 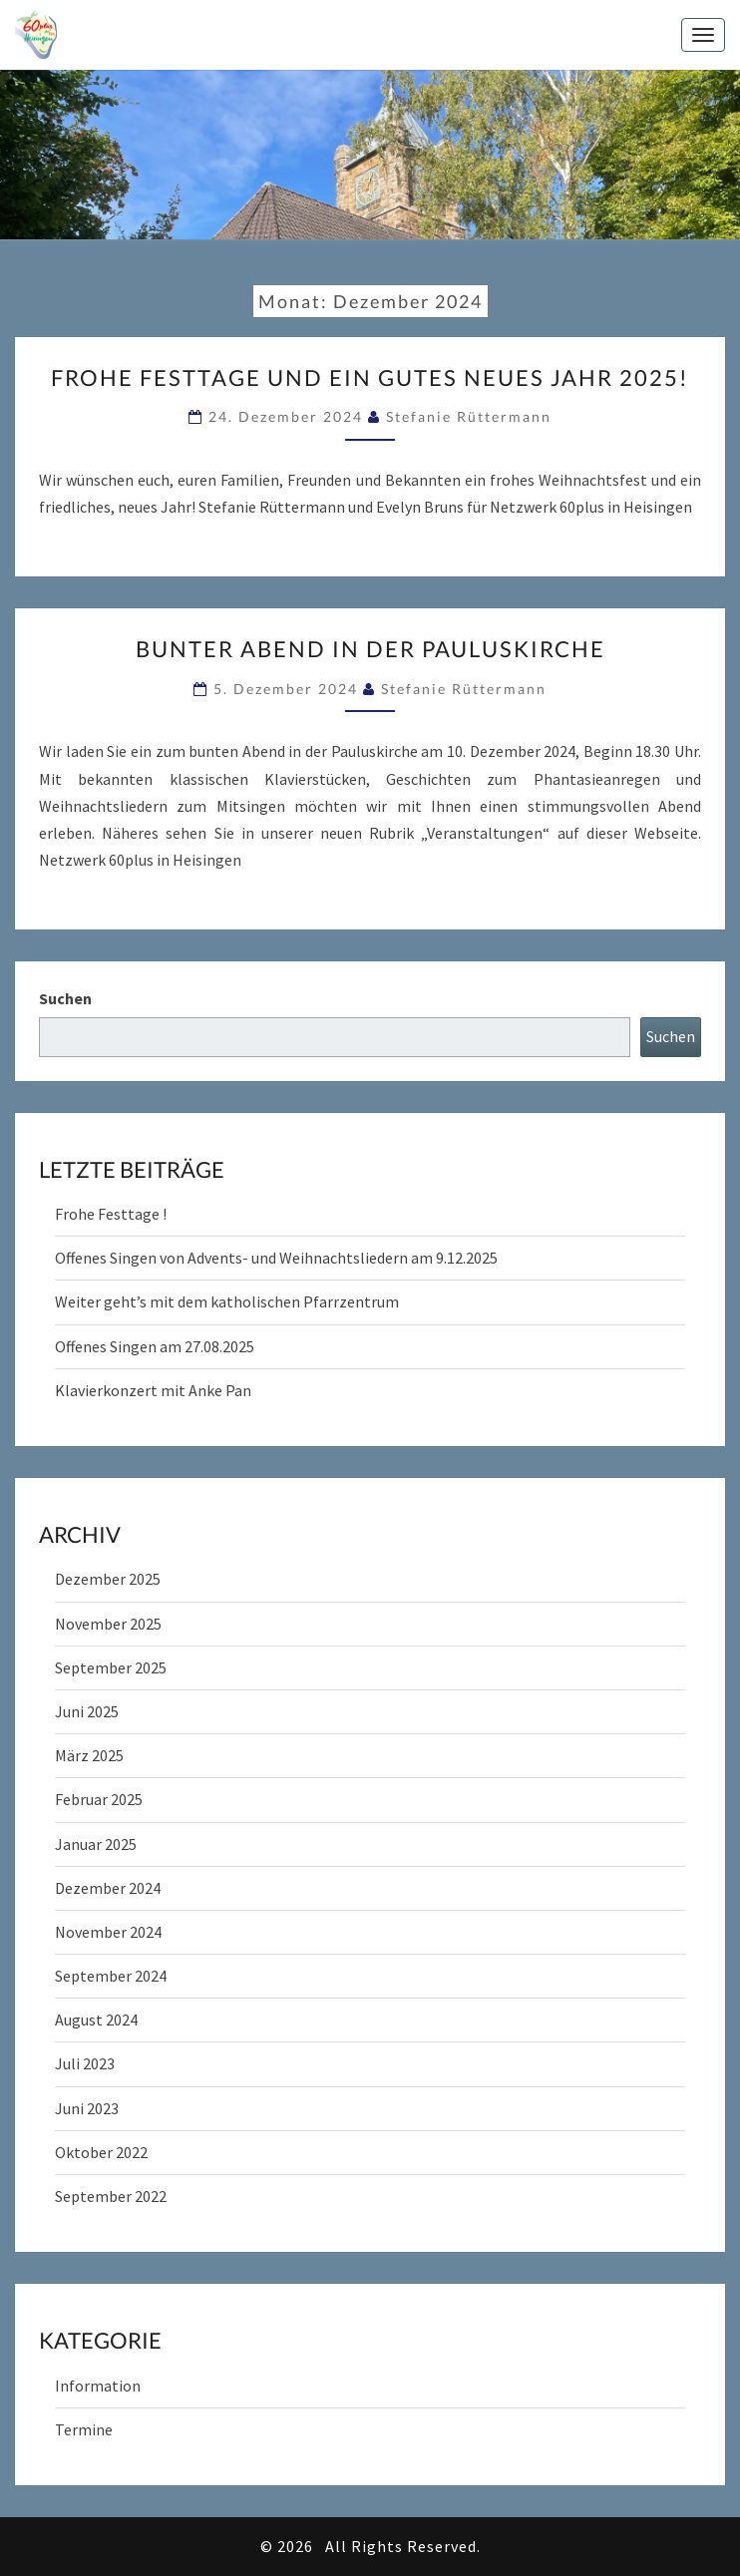 What do you see at coordinates (108, 1579) in the screenshot?
I see `Dezember 2025` at bounding box center [108, 1579].